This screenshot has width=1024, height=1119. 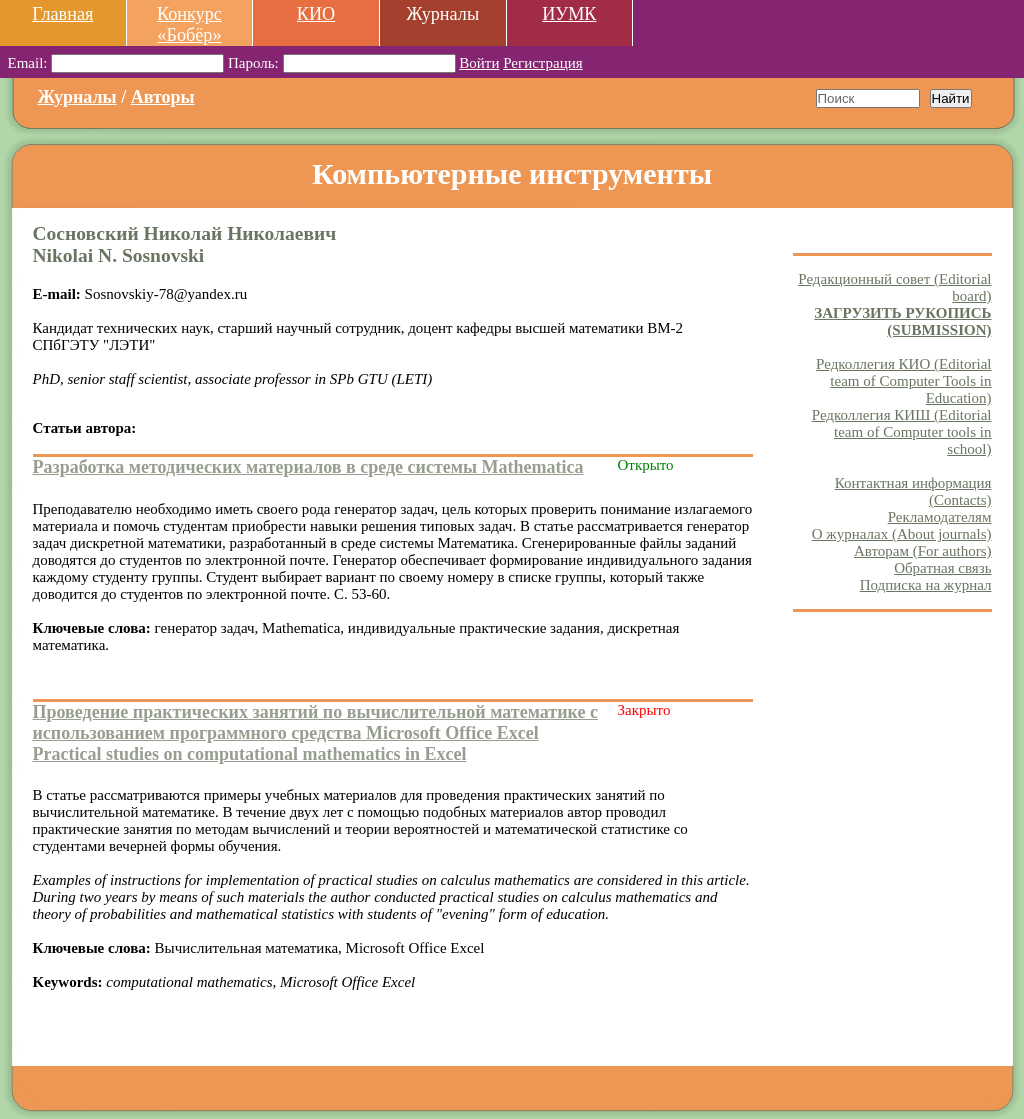 What do you see at coordinates (569, 14) in the screenshot?
I see `ИУМК` at bounding box center [569, 14].